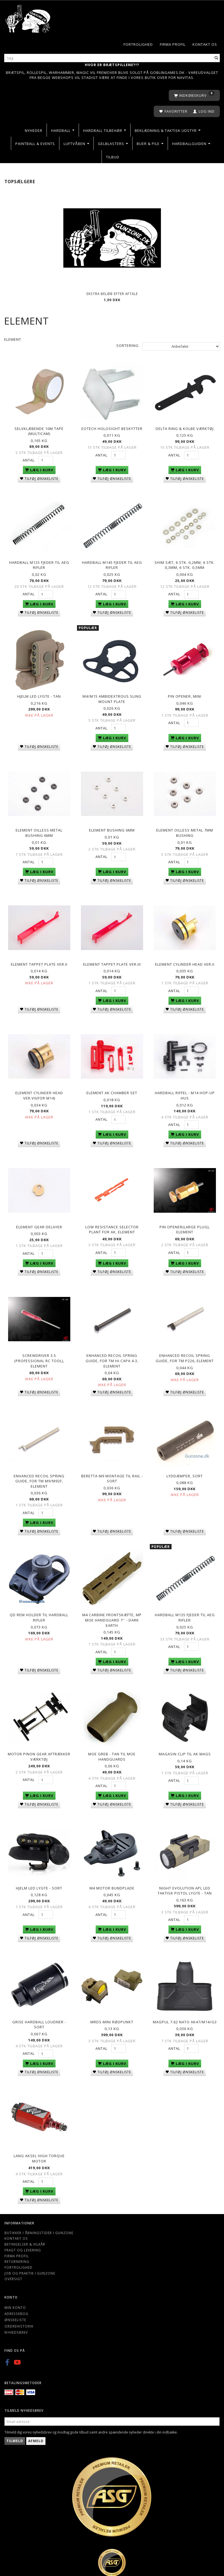 The image size is (224, 2576). I want to click on QD Rem holder til hardball rifler, so click(39, 1615).